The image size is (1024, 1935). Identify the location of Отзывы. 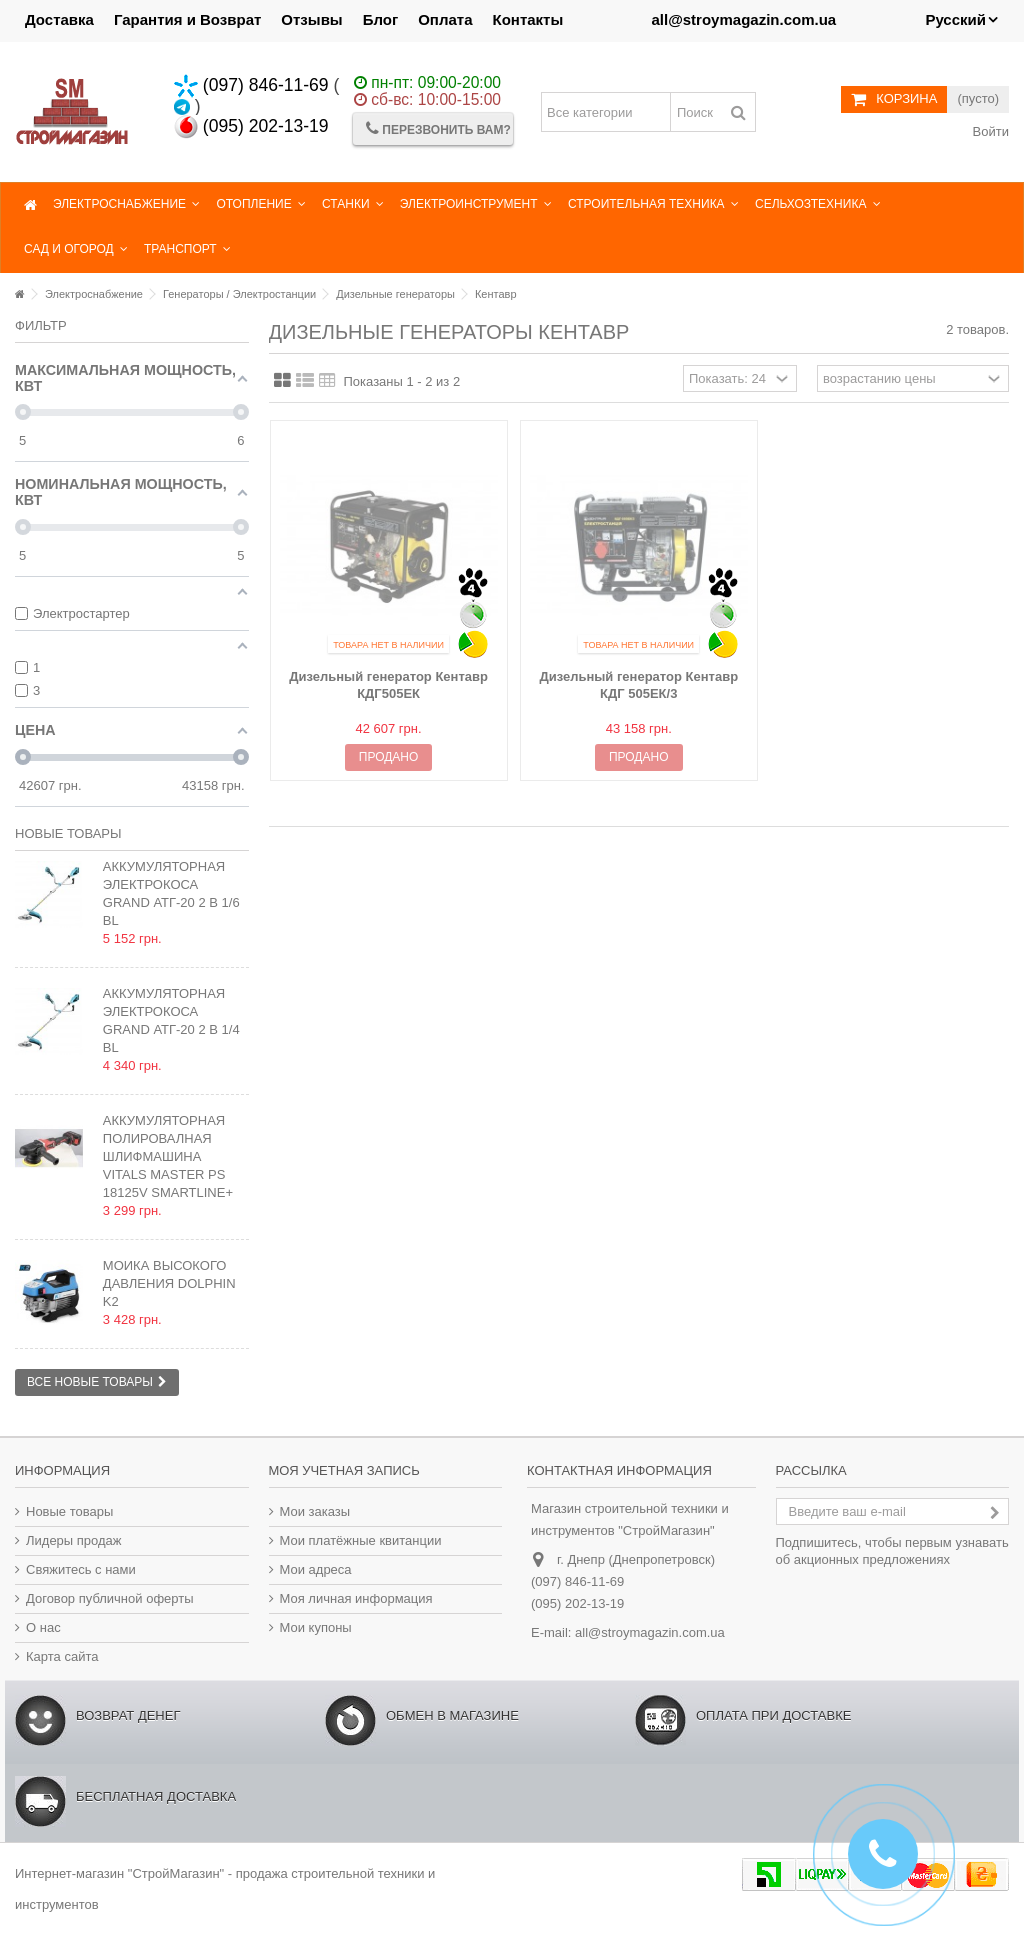
(311, 19).